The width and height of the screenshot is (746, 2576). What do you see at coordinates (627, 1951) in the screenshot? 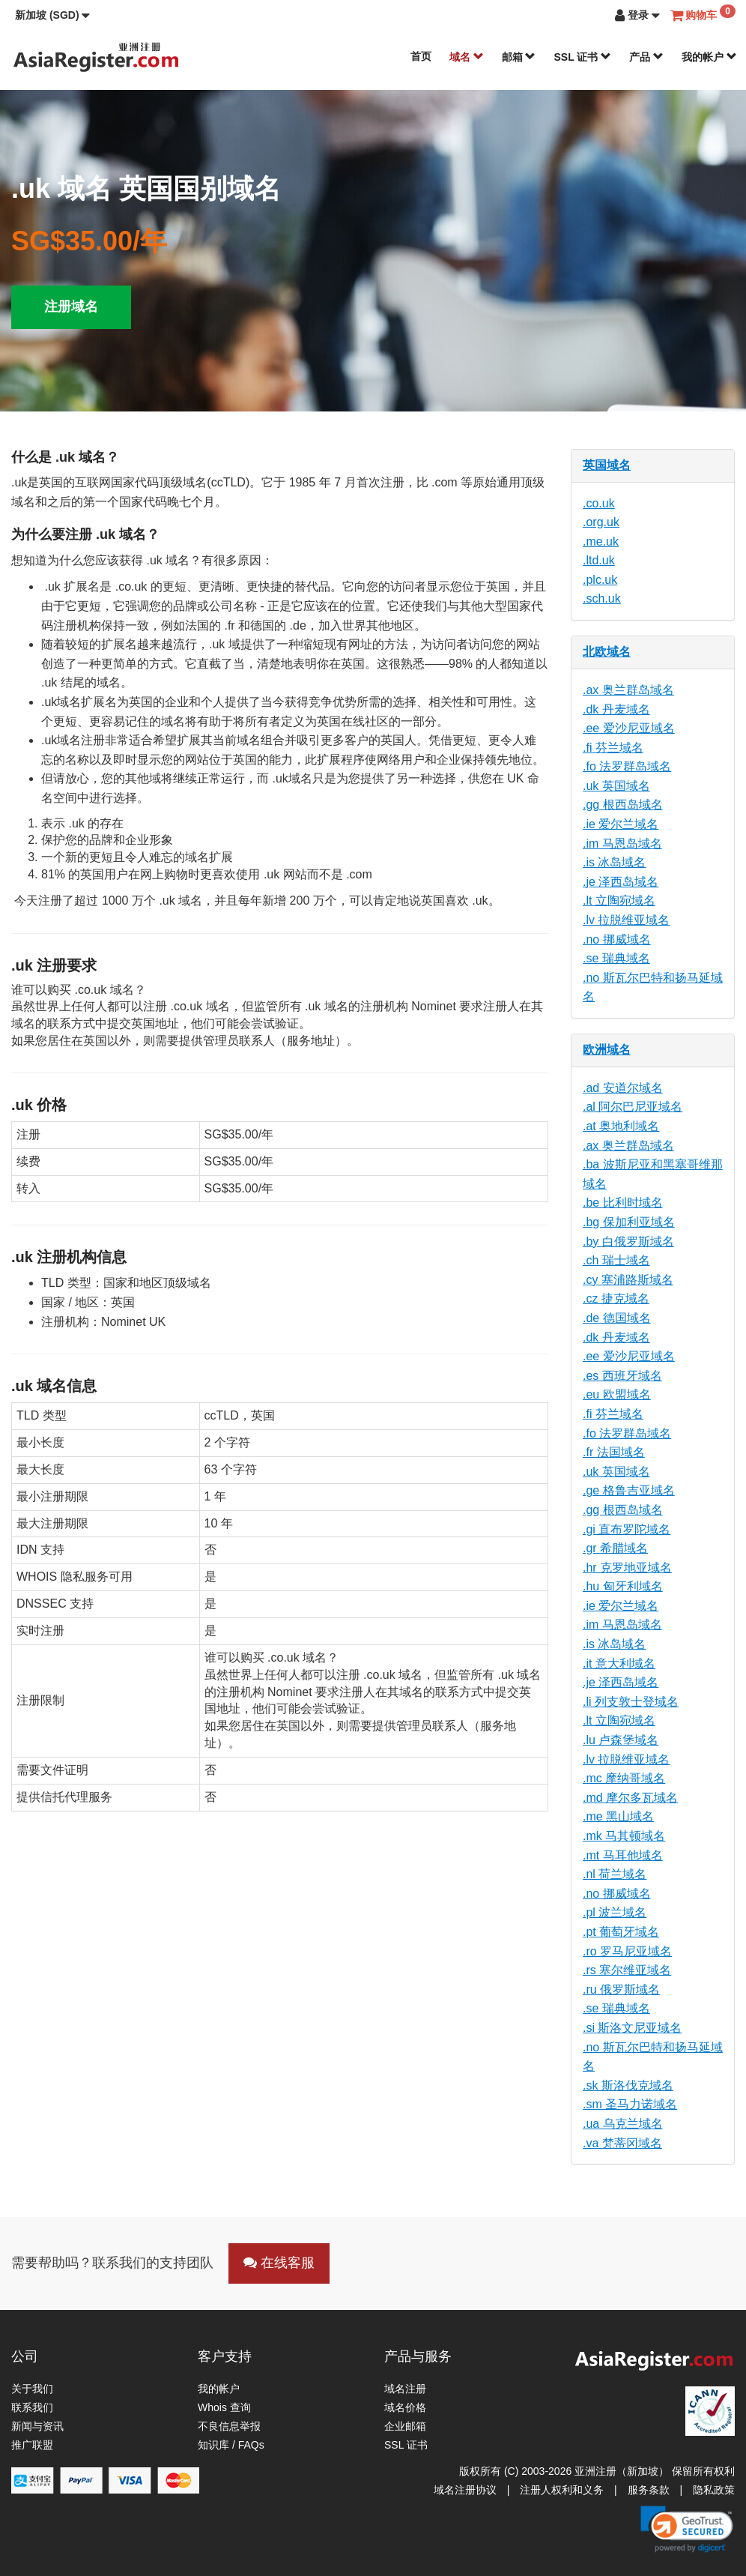
I see `.ro 罗马尼亚域名` at bounding box center [627, 1951].